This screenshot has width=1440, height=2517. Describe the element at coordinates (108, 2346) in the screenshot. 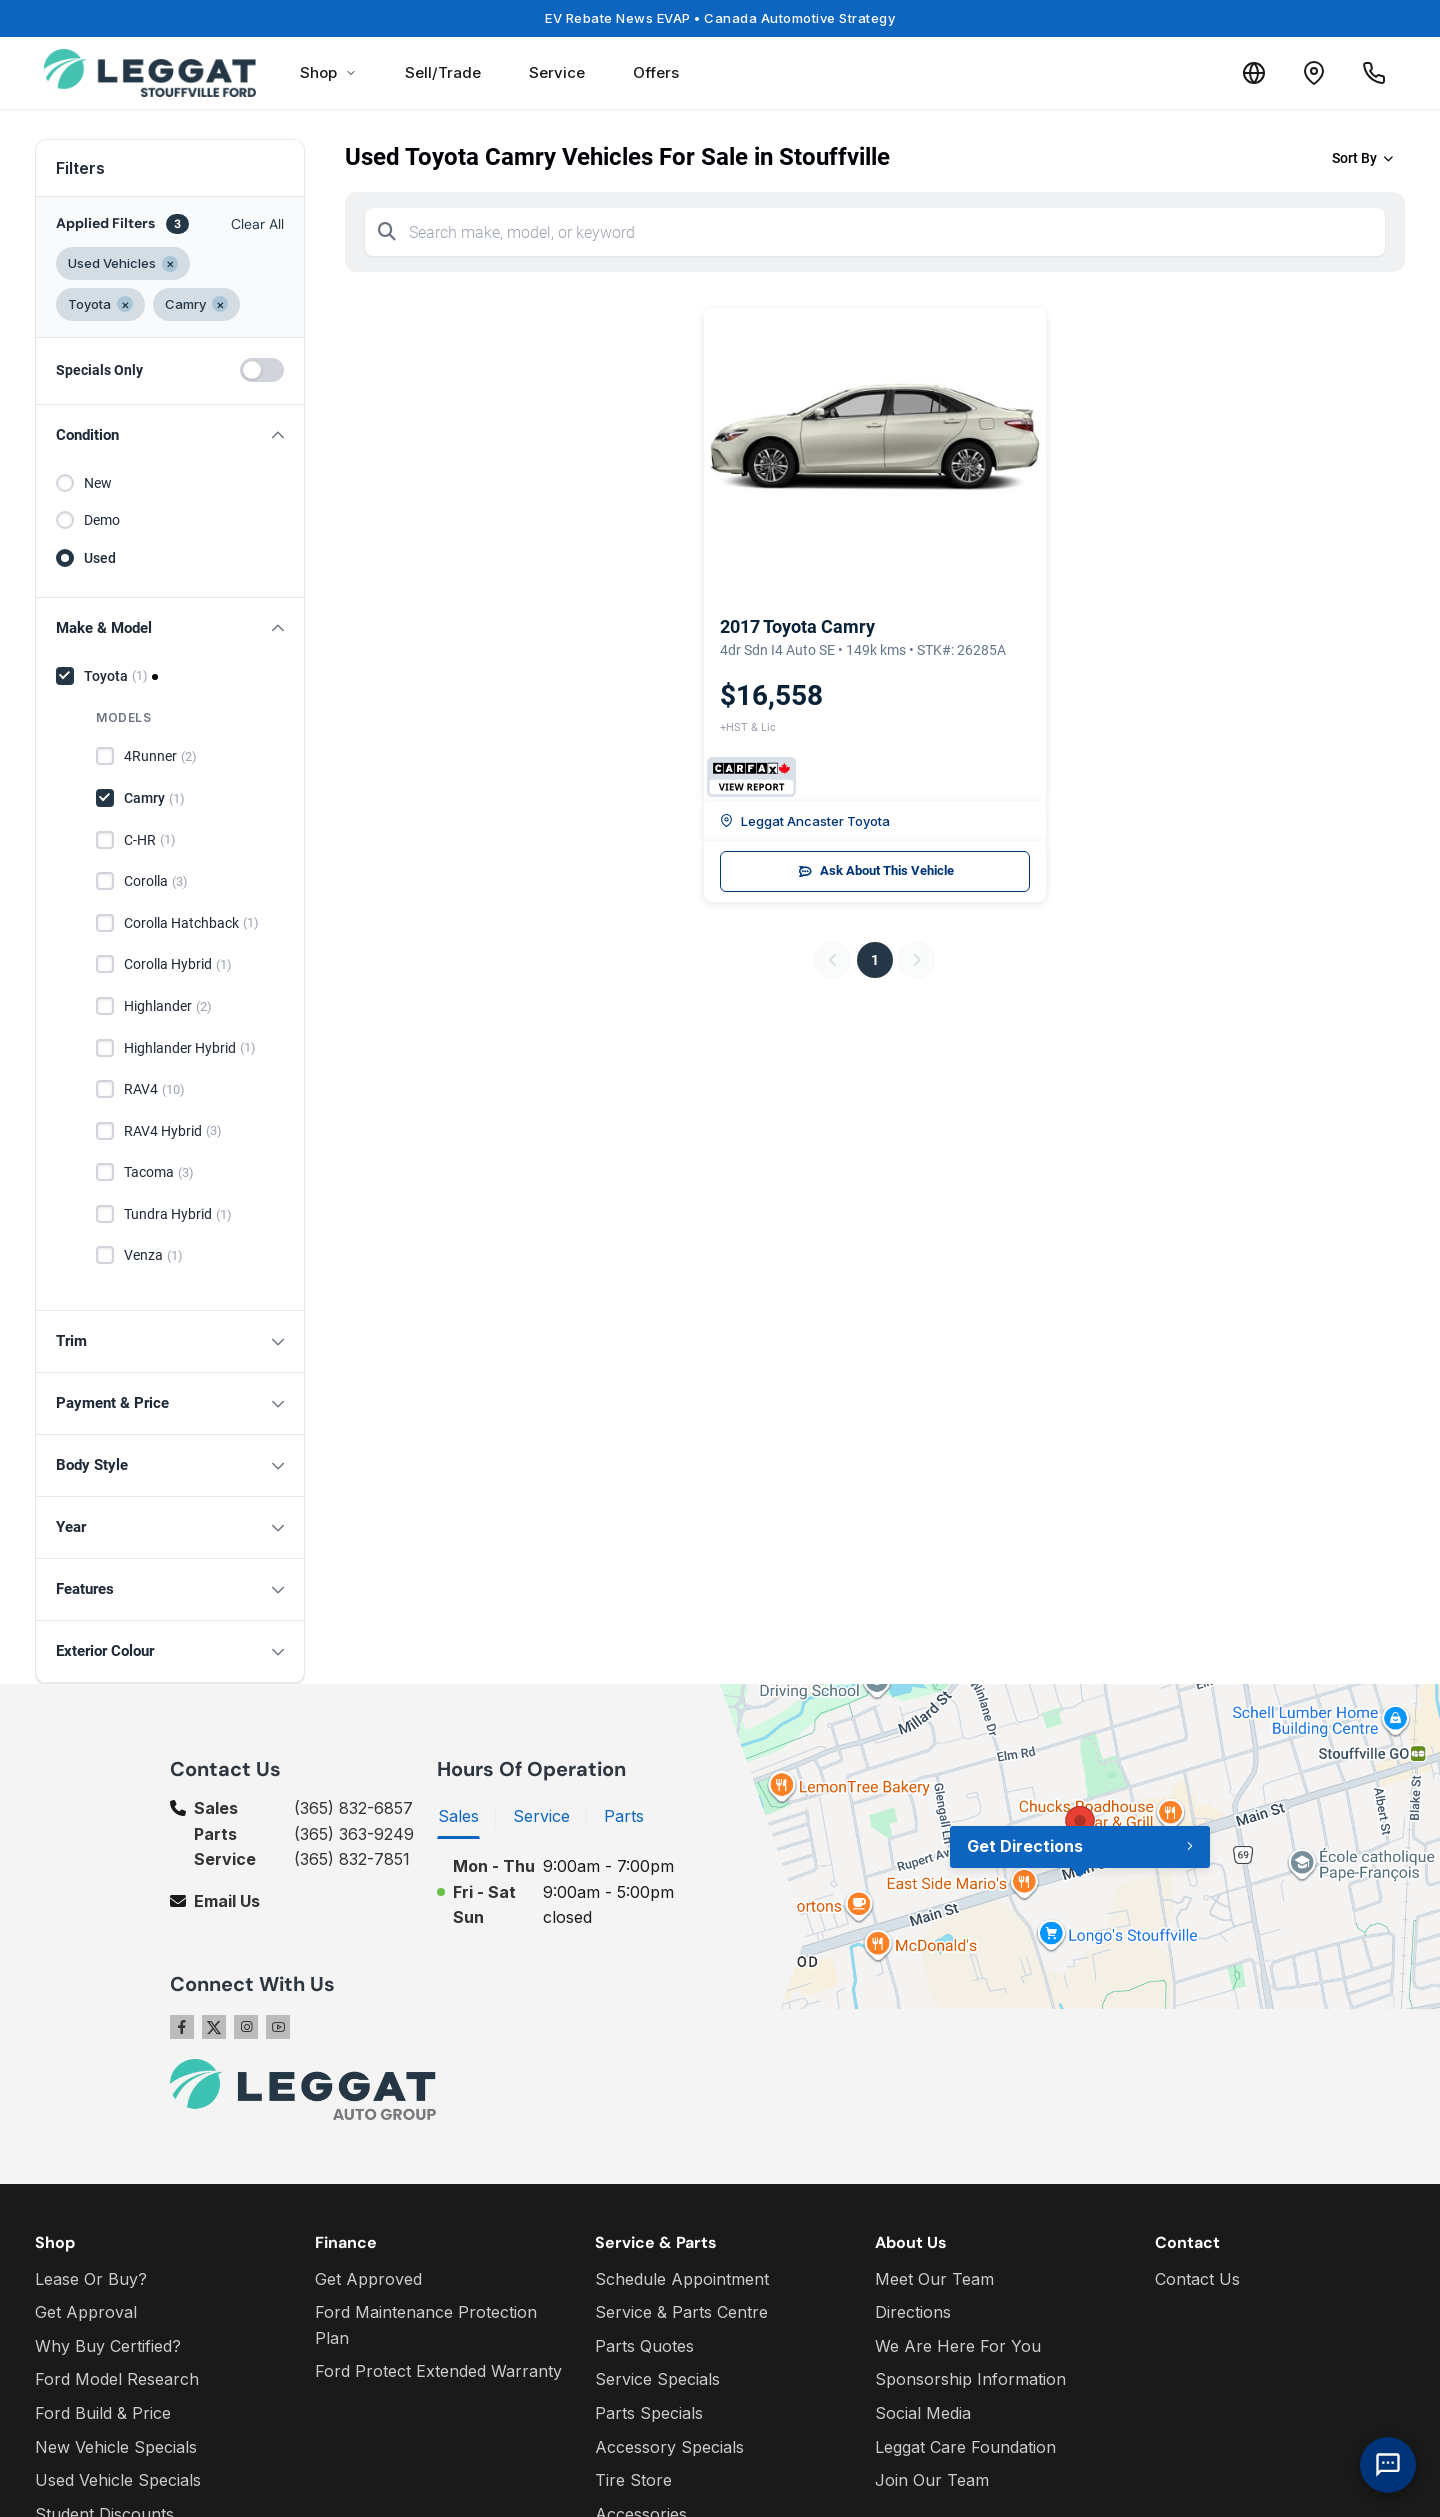

I see `Why Buy Certified?` at that location.